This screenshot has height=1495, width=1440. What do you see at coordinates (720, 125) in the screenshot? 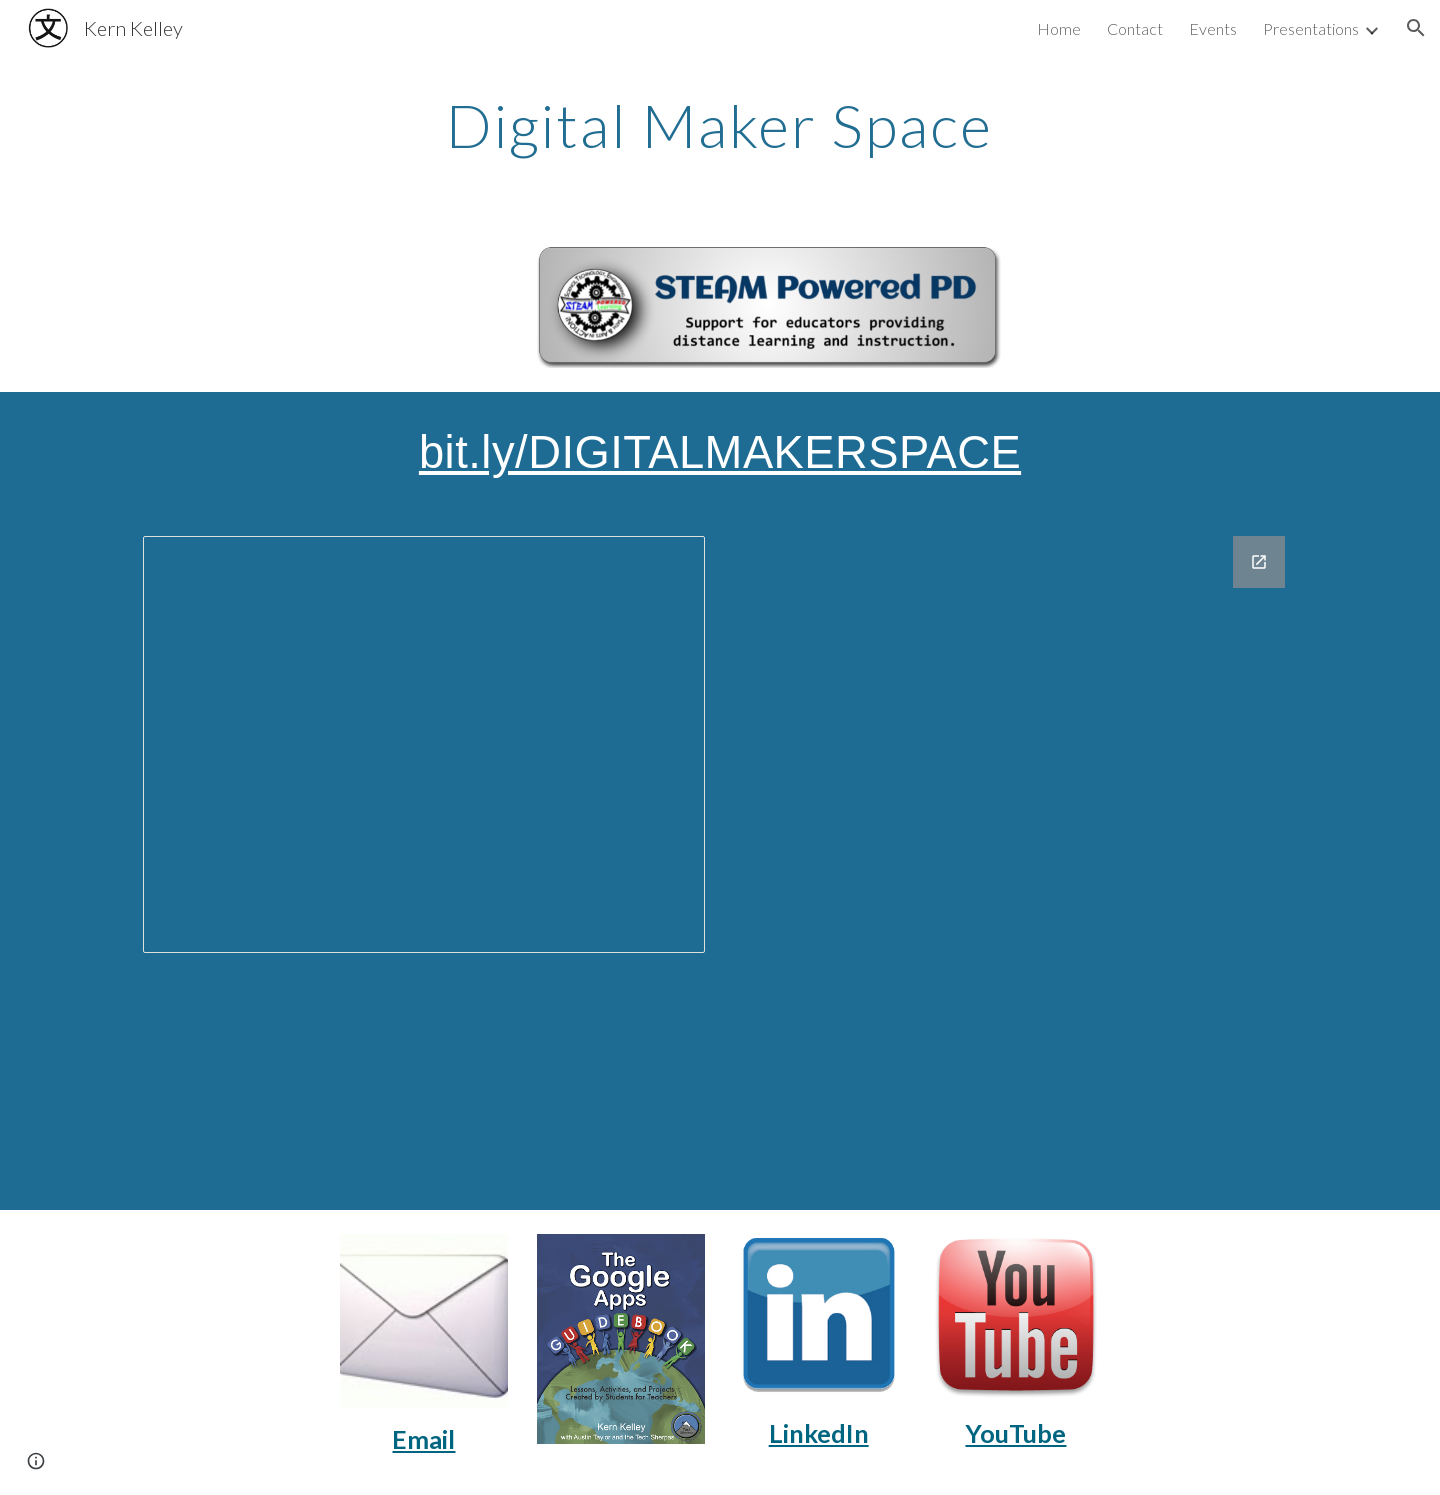
I see `[main]` at bounding box center [720, 125].